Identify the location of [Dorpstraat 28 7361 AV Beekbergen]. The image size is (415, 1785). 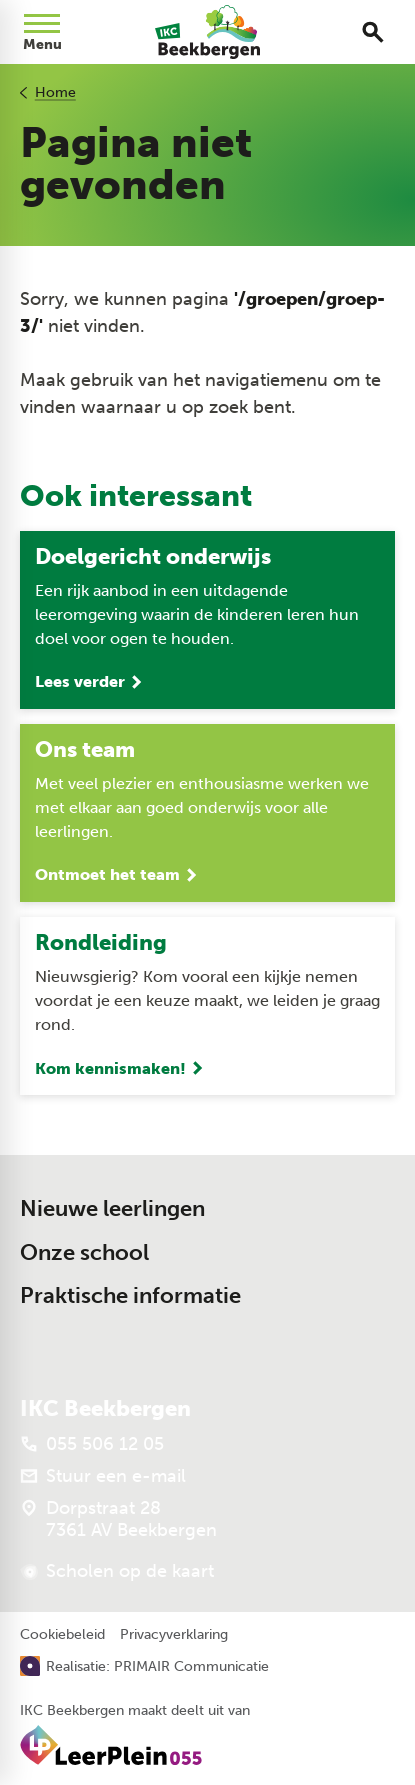
(118, 1519).